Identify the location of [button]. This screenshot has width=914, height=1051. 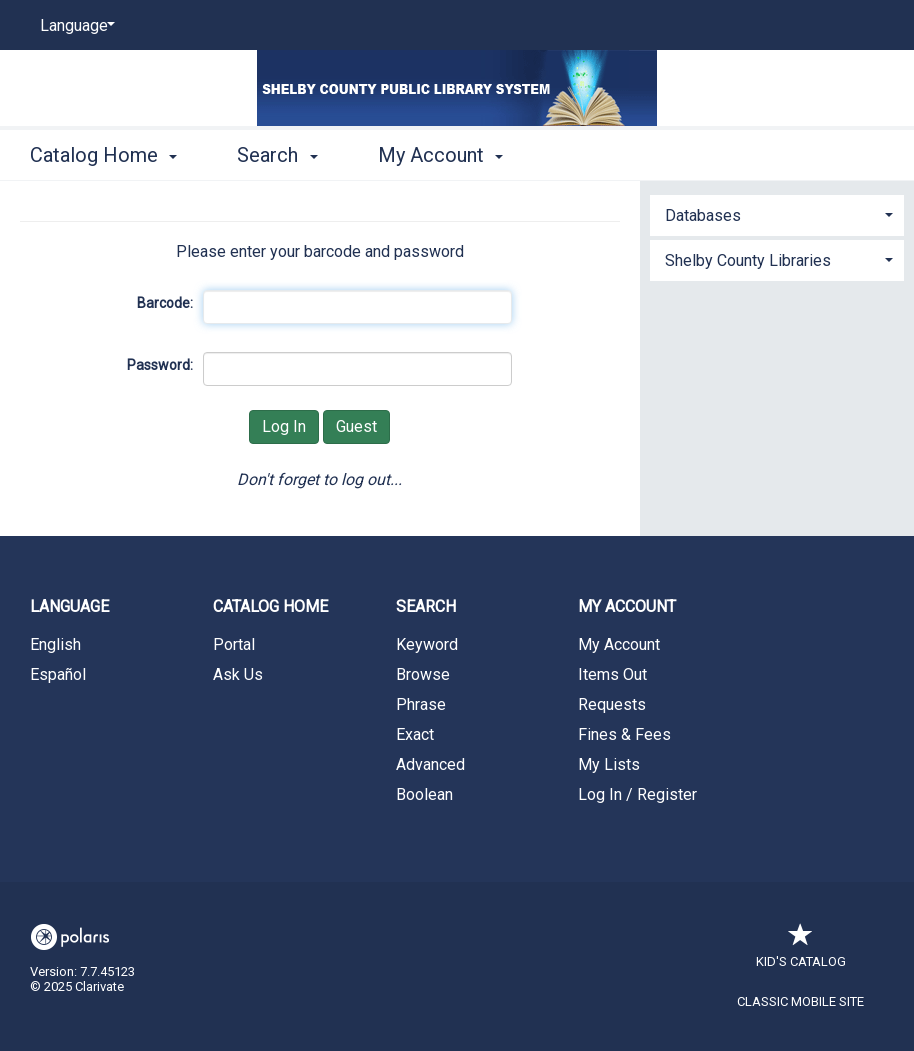
(777, 215).